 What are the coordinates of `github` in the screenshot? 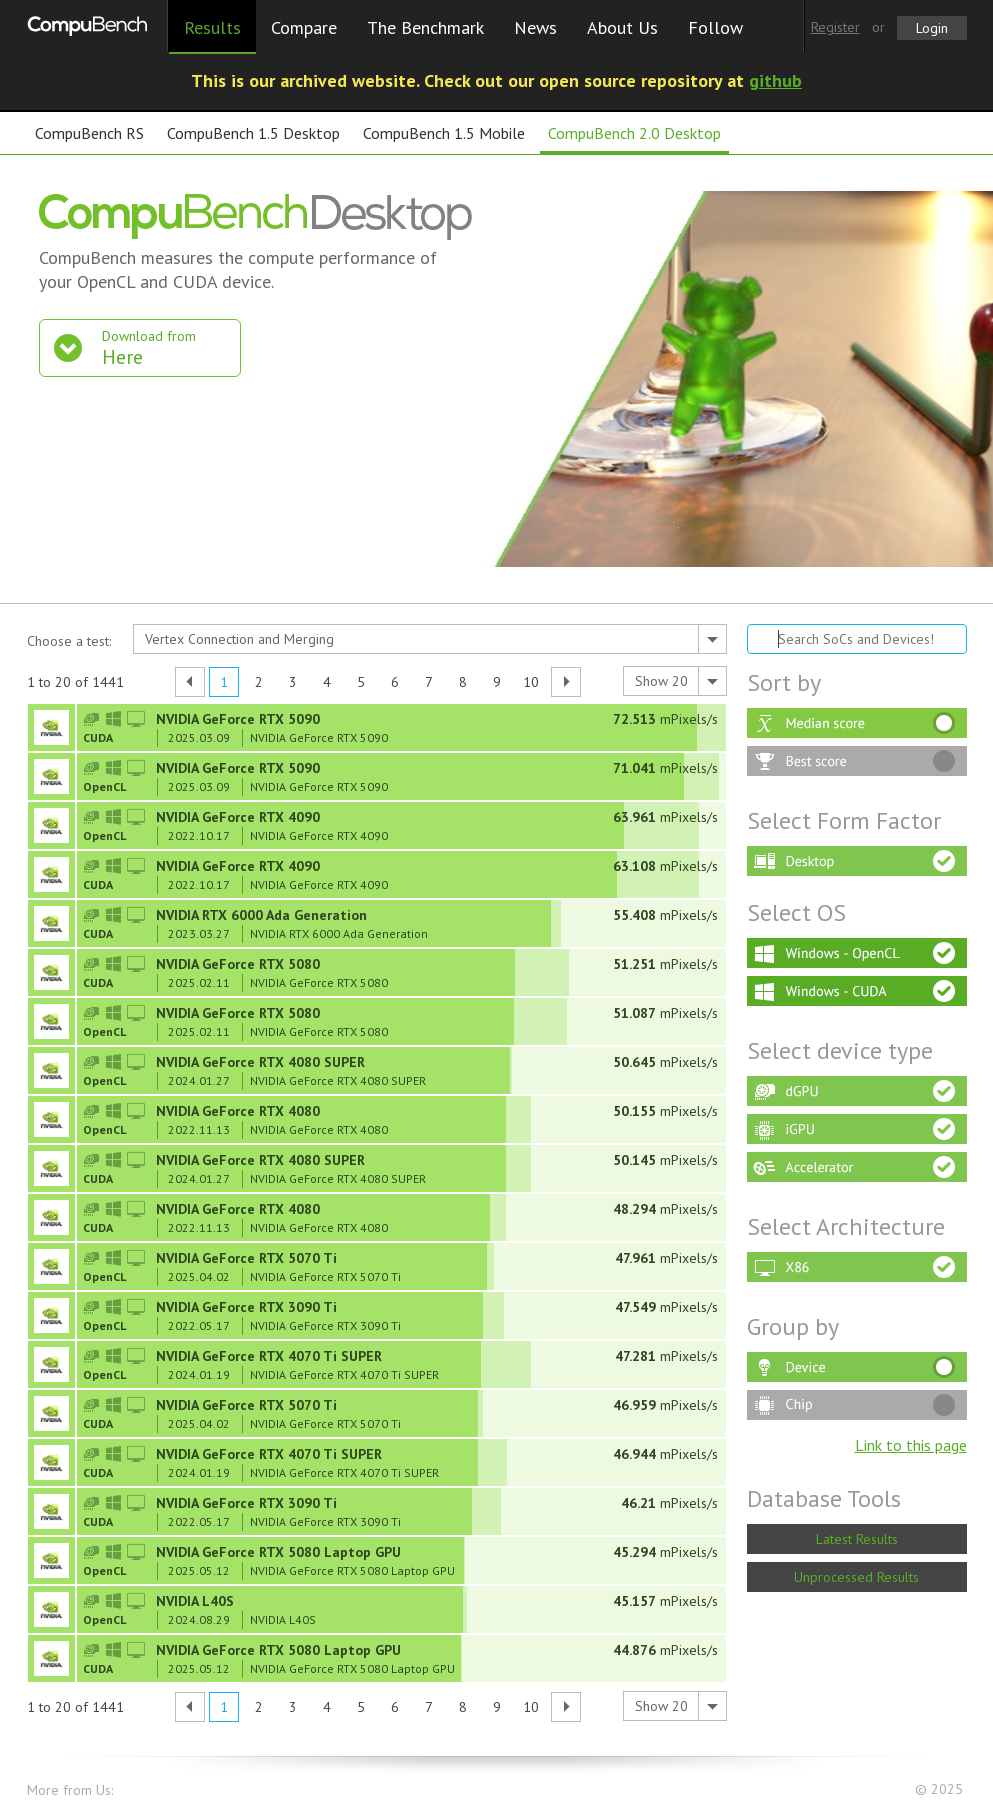 It's located at (775, 80).